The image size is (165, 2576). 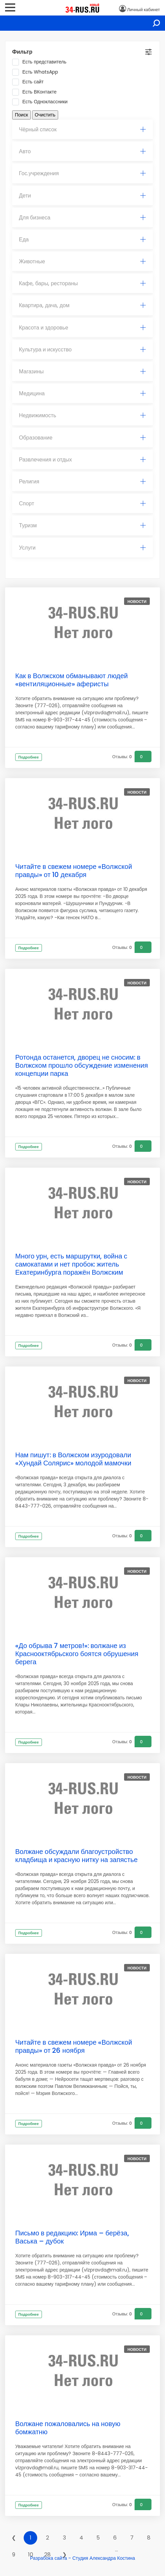 I want to click on Много урн, есть маршрутки, война с самокатами и нет пробок: житель Екатеринбурга поражён Волжским, so click(x=71, y=1264).